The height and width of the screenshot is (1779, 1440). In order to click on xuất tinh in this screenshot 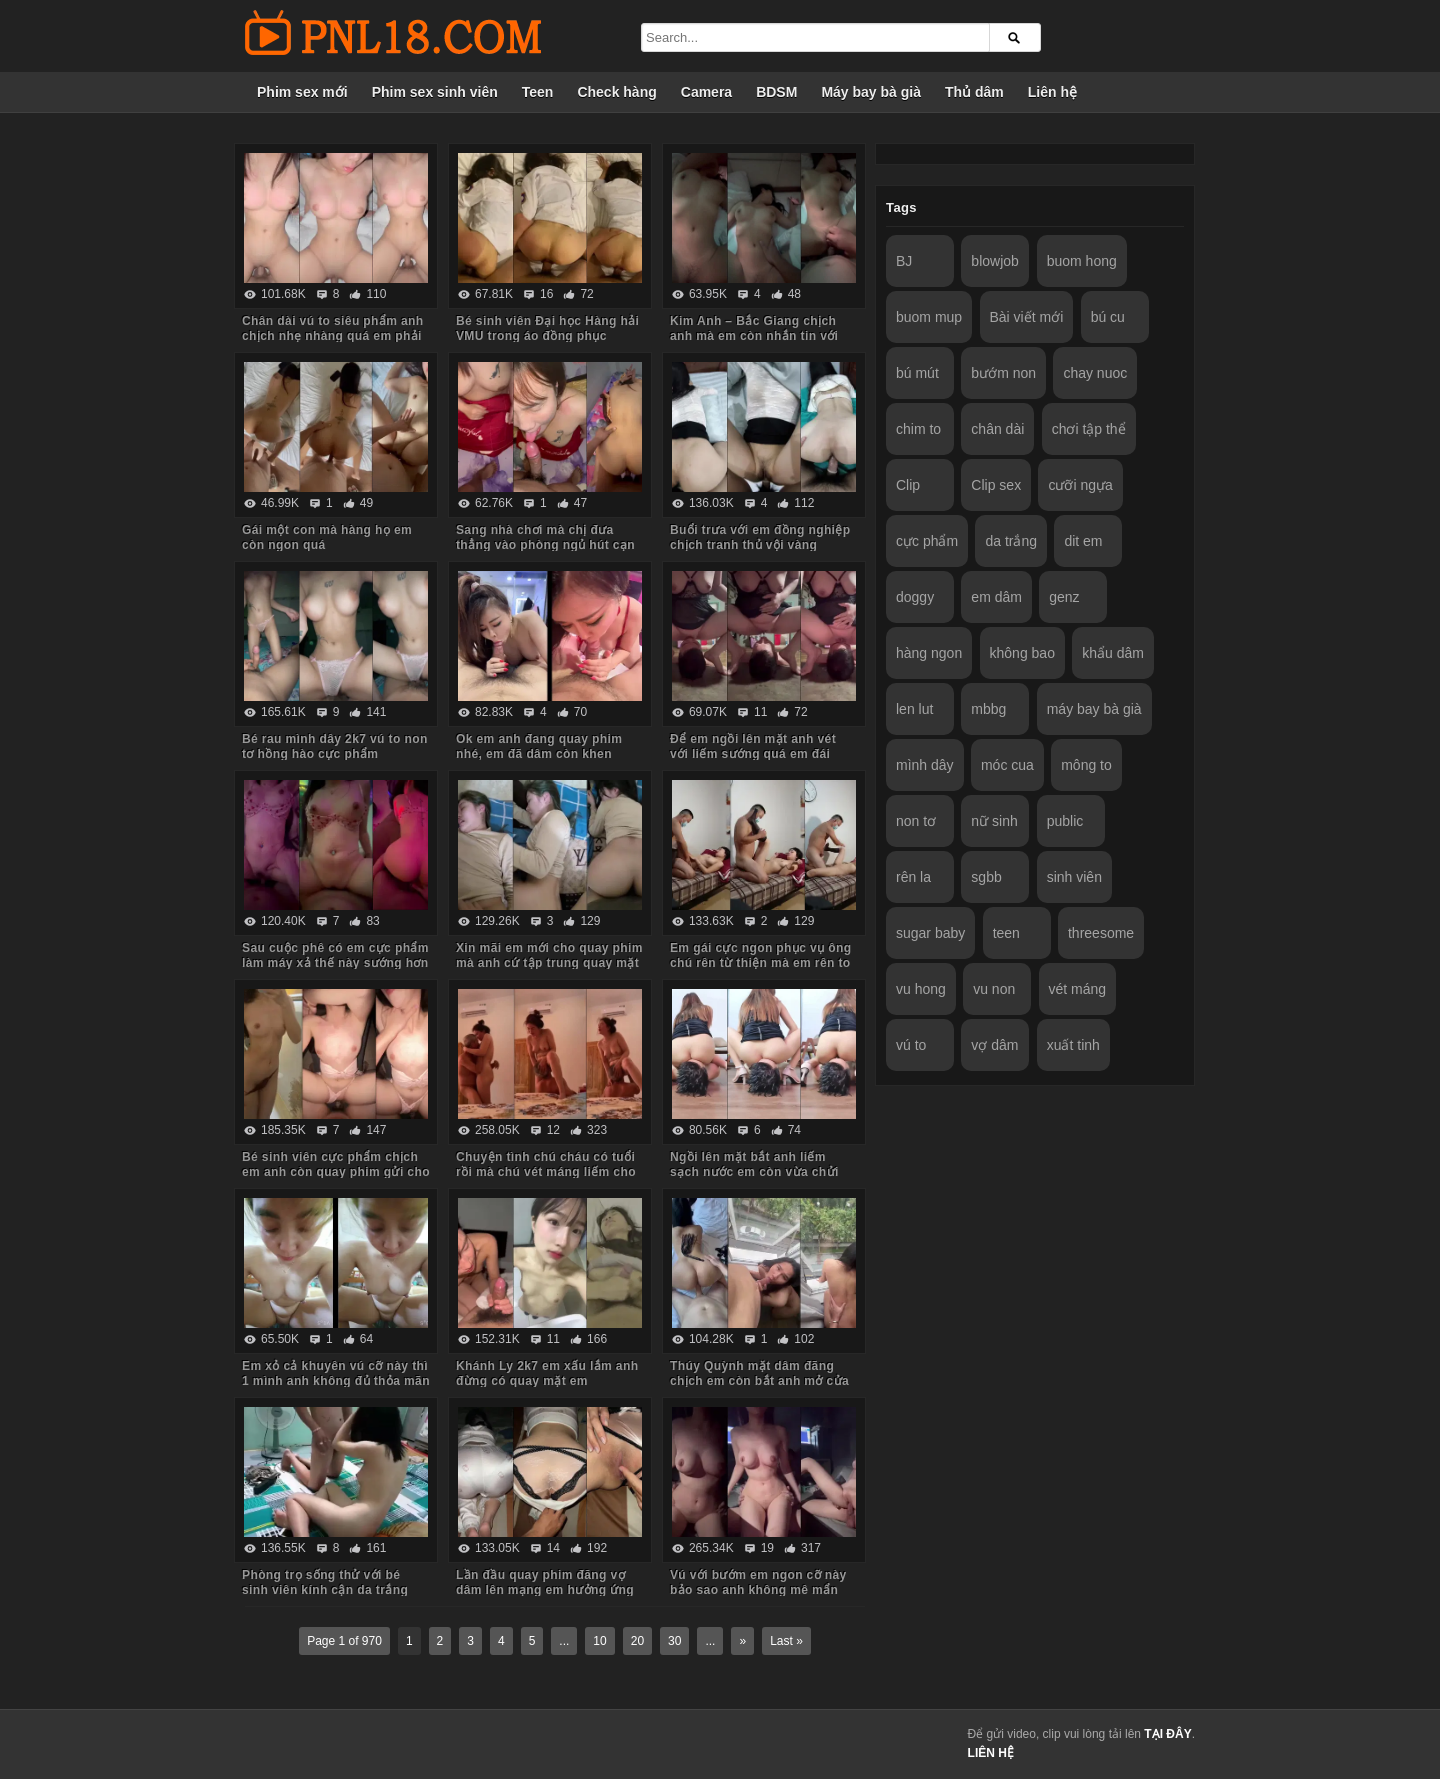, I will do `click(1073, 1045)`.